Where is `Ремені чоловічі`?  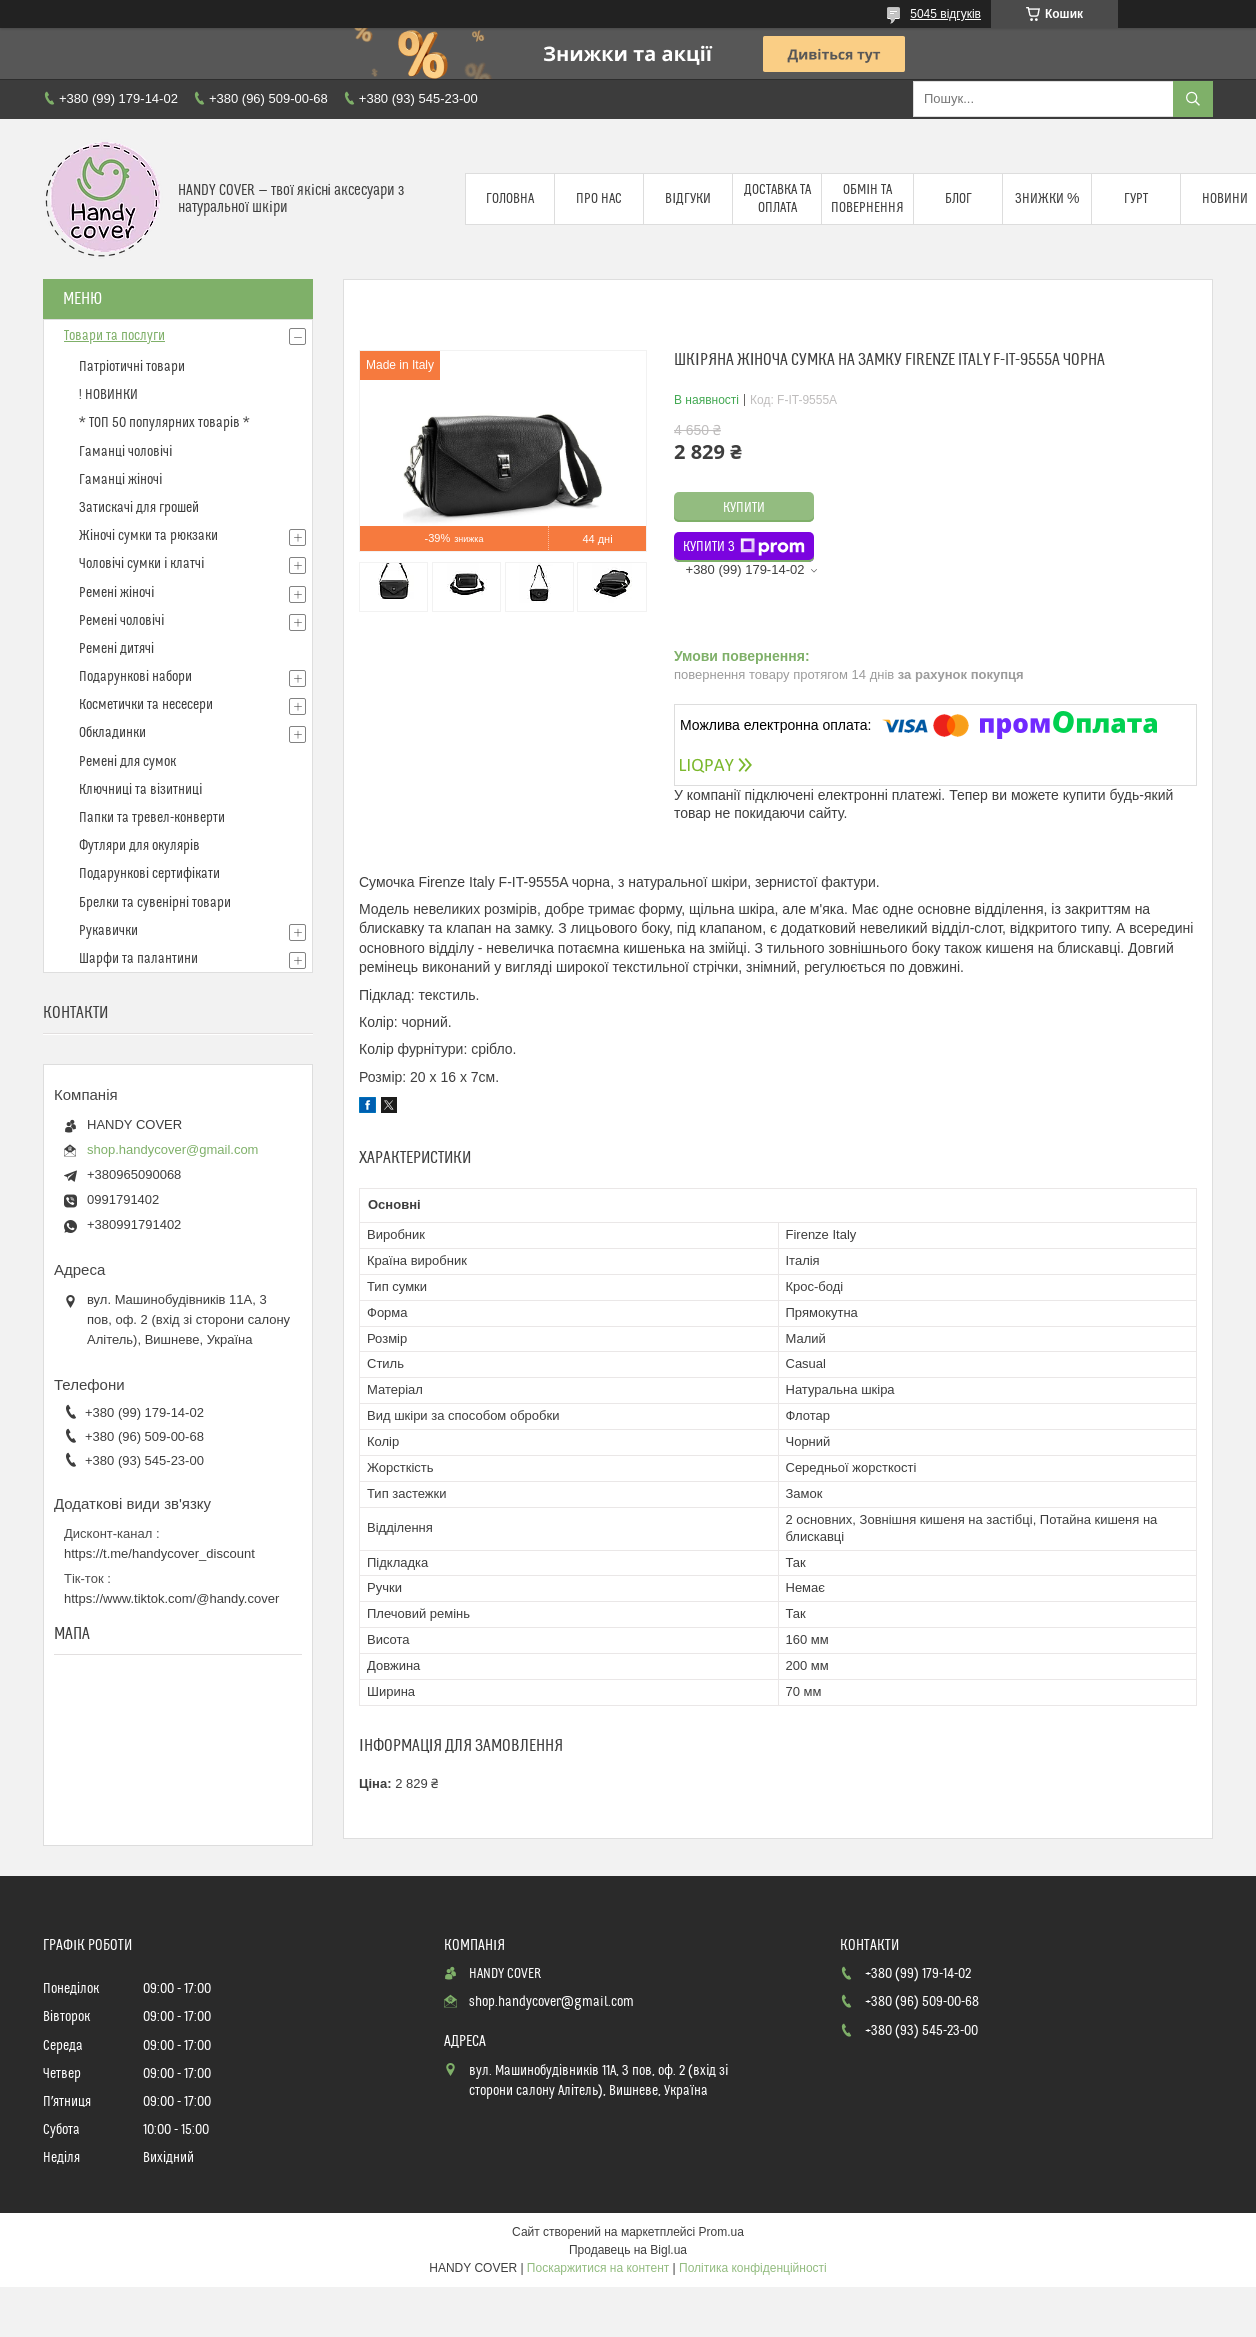 Ремені чоловічі is located at coordinates (121, 621).